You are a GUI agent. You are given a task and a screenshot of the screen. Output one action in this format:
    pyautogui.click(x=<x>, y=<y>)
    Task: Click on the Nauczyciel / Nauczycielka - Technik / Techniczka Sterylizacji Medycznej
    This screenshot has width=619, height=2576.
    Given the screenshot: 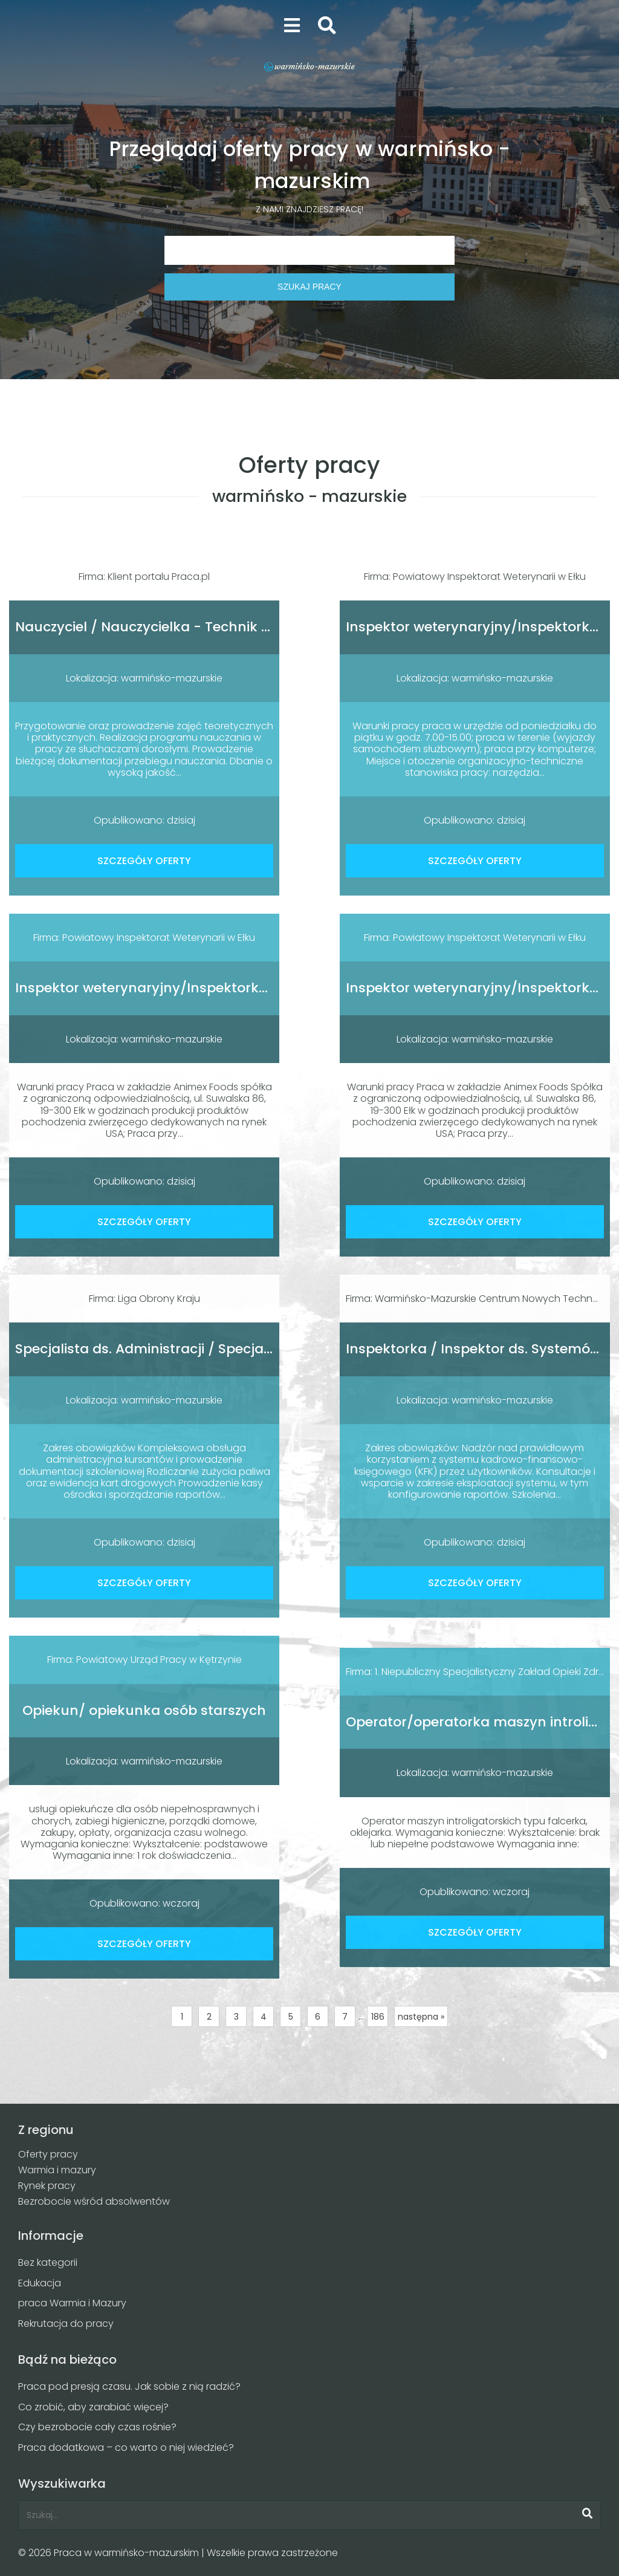 What is the action you would take?
    pyautogui.click(x=255, y=626)
    